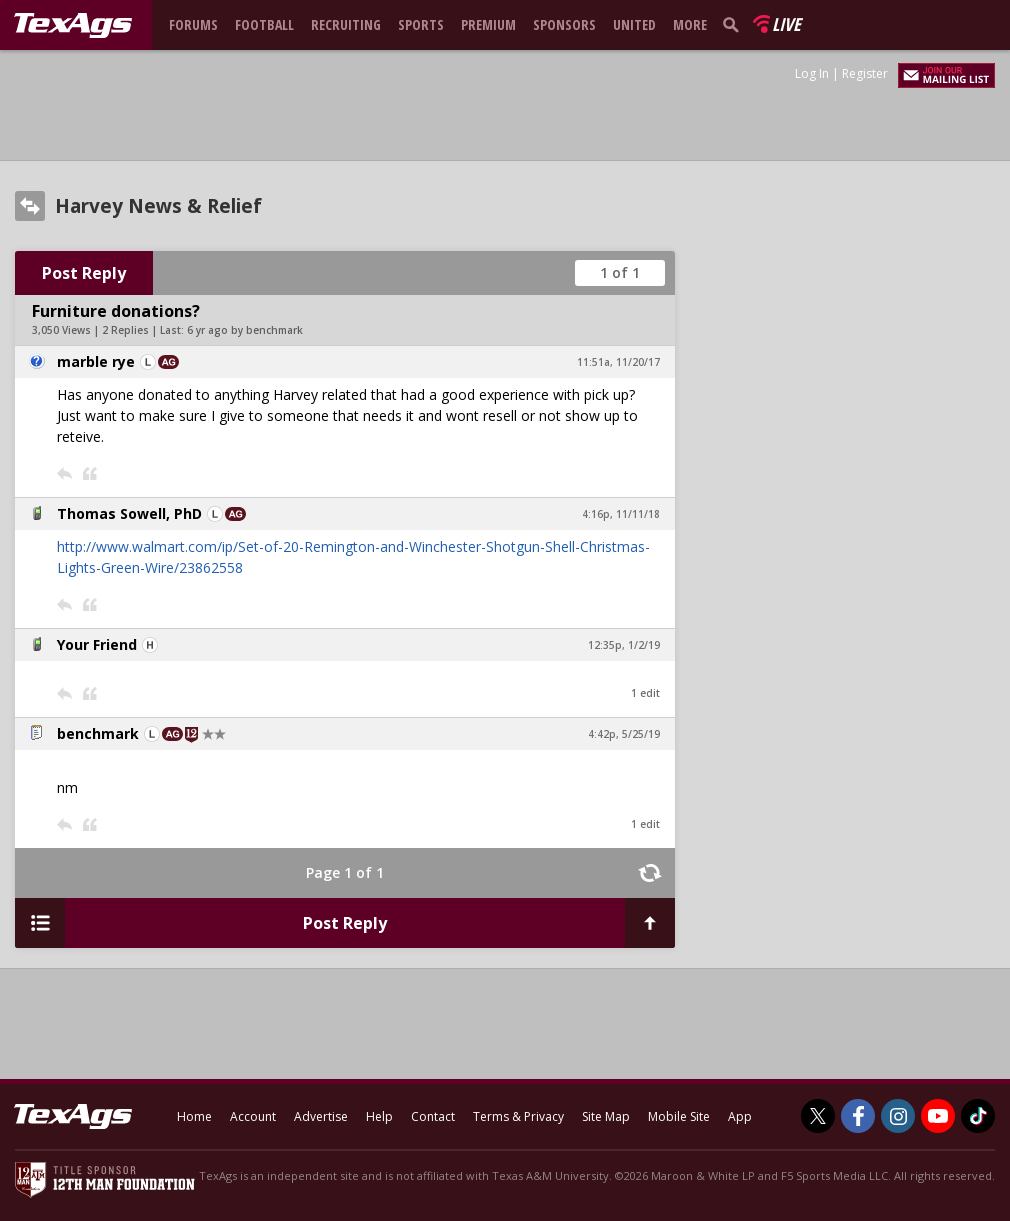 The image size is (1010, 1221). I want to click on [search], so click(735, 24).